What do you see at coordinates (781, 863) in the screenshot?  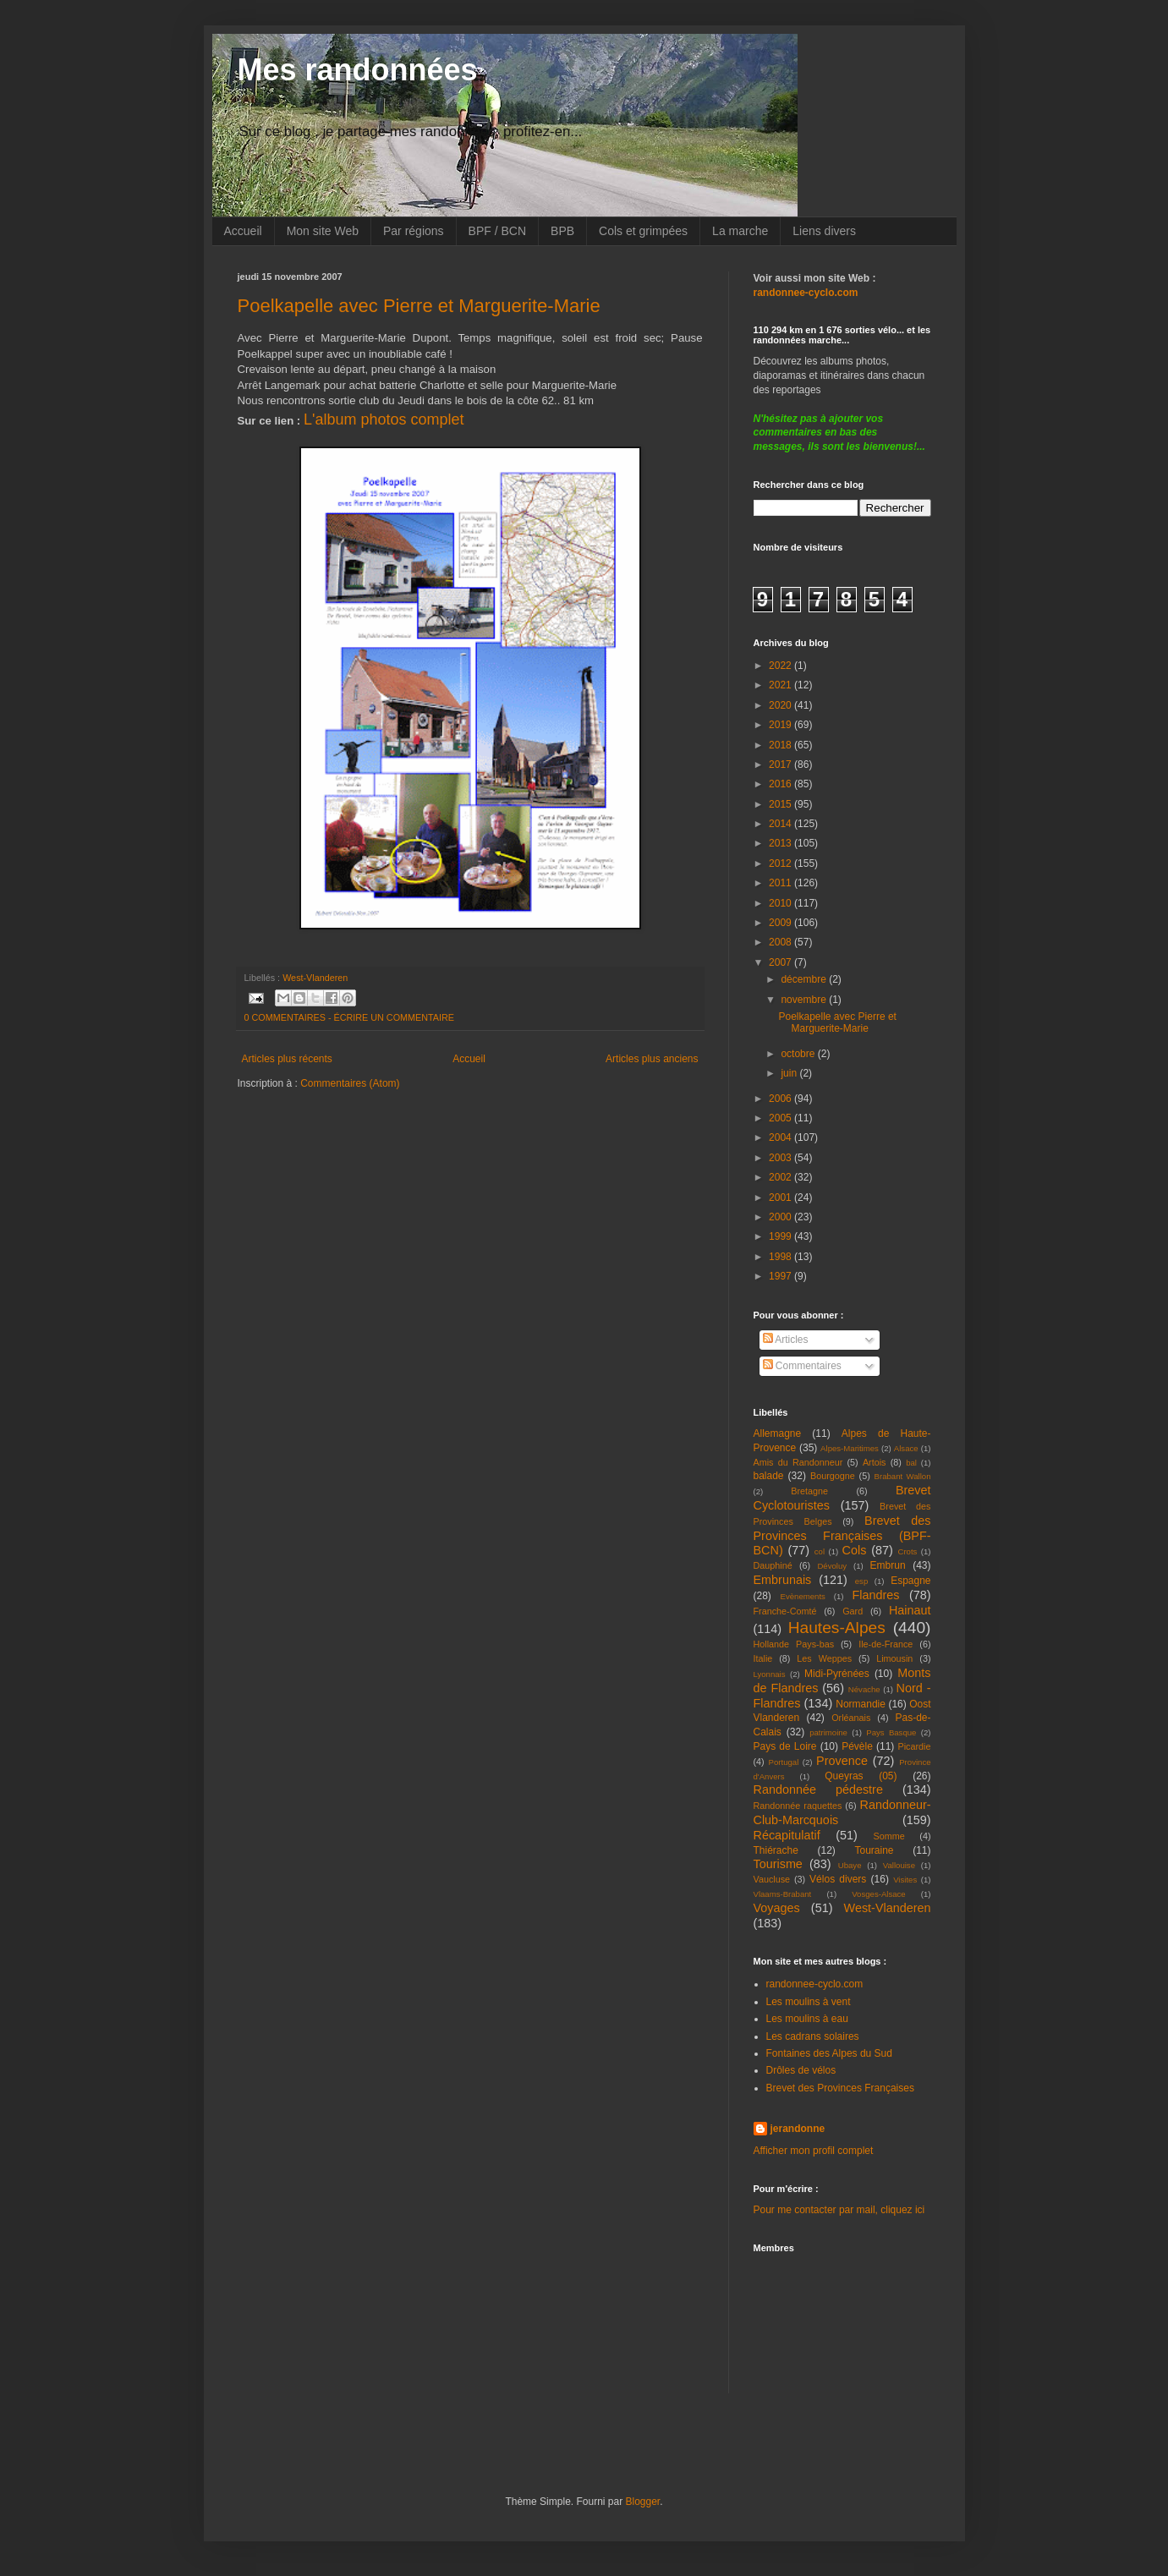 I see `2012` at bounding box center [781, 863].